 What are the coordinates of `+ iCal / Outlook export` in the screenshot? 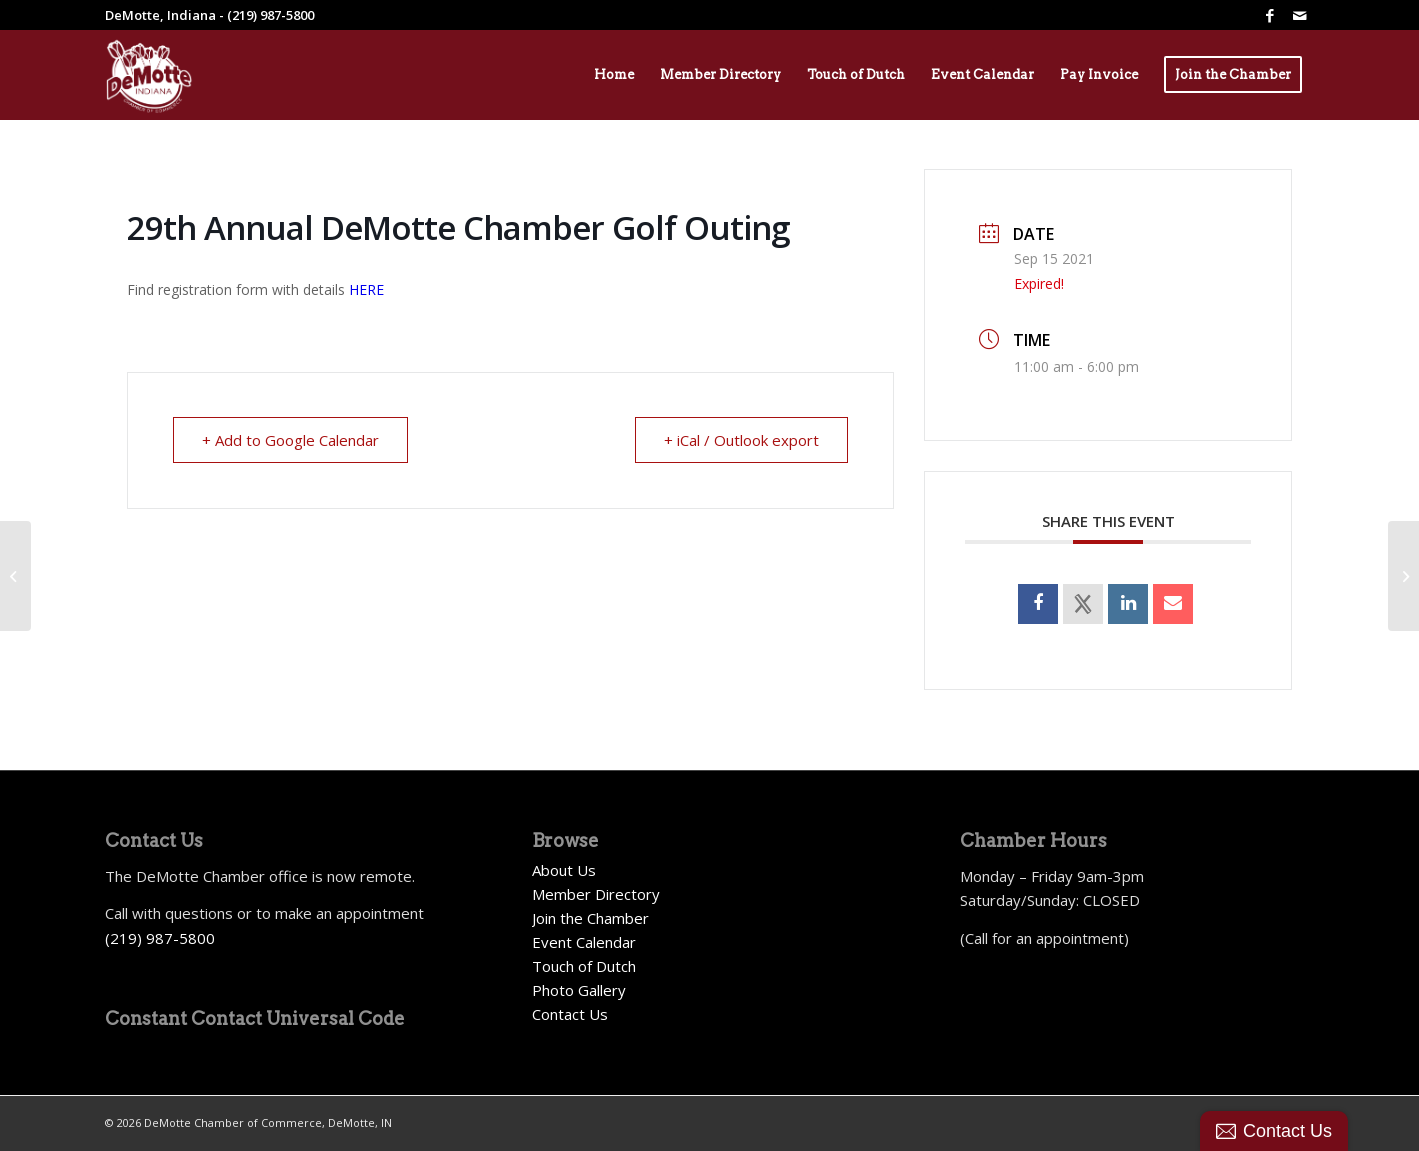 It's located at (741, 440).